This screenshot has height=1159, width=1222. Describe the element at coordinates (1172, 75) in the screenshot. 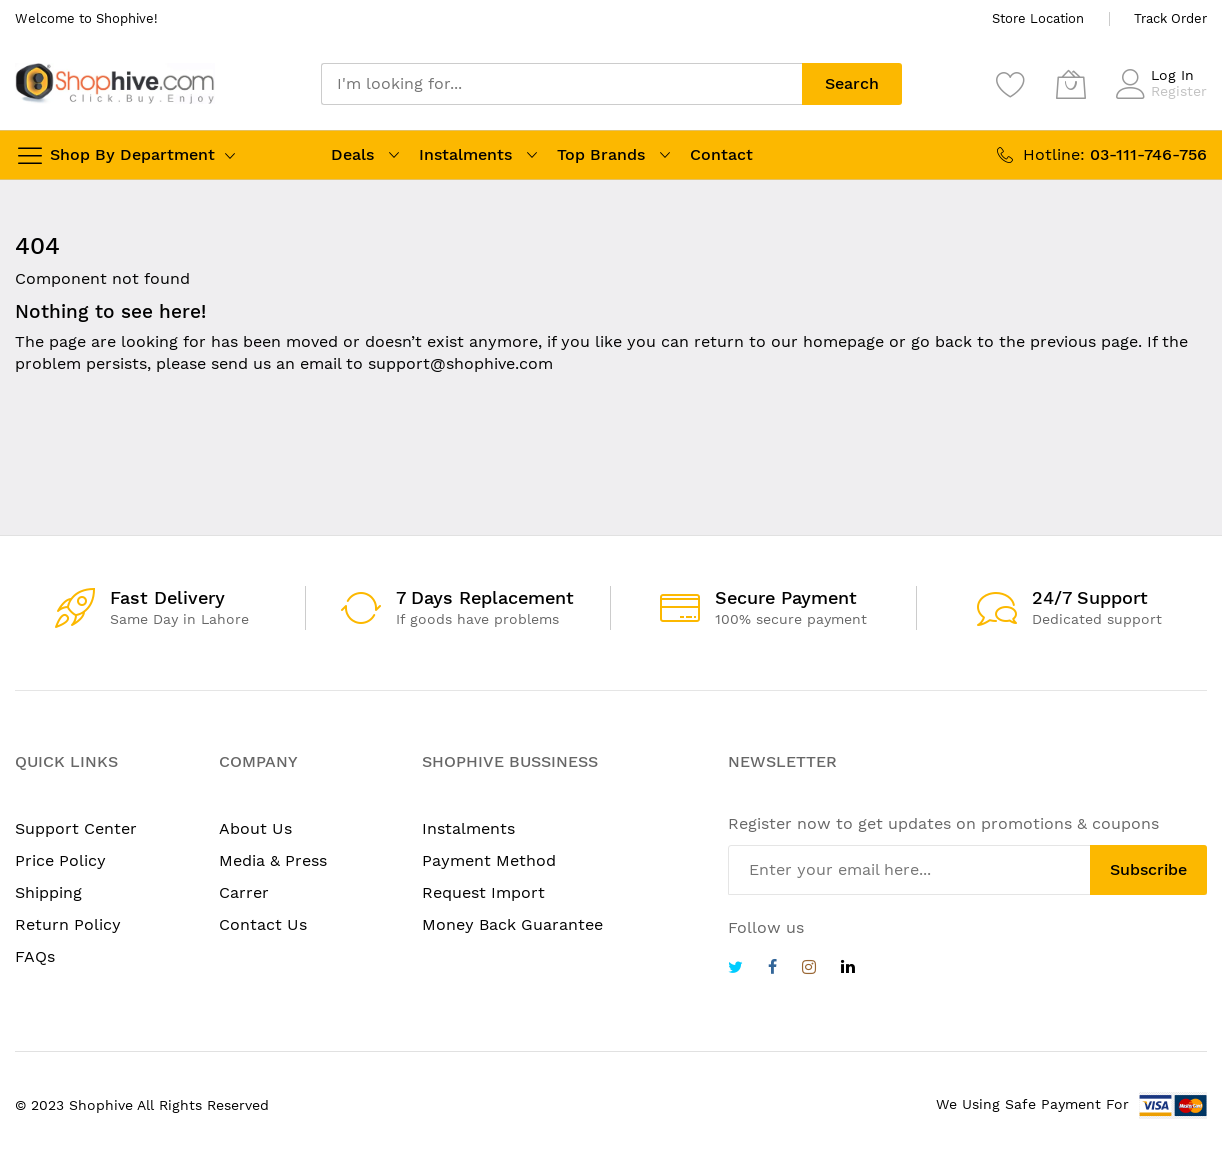

I see `Log In` at that location.